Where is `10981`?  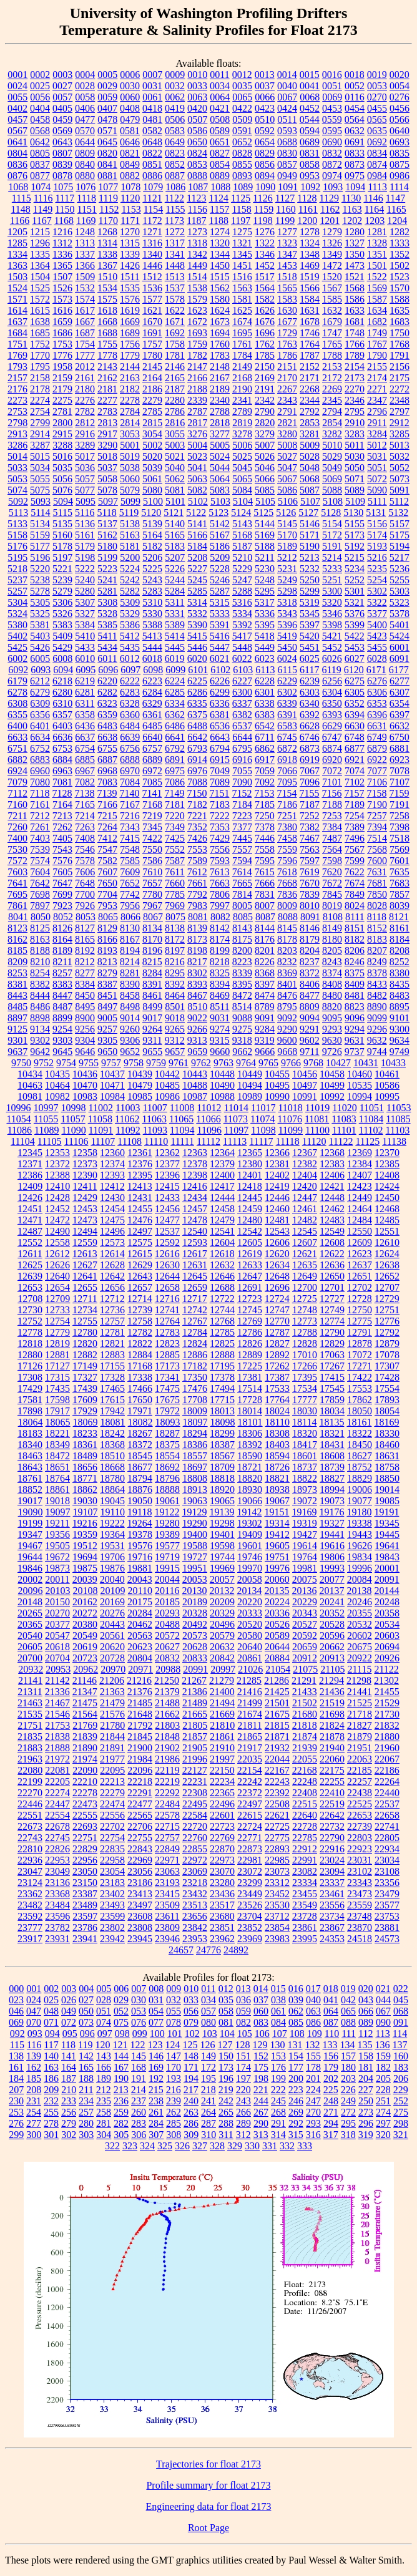
10981 is located at coordinates (29, 1096).